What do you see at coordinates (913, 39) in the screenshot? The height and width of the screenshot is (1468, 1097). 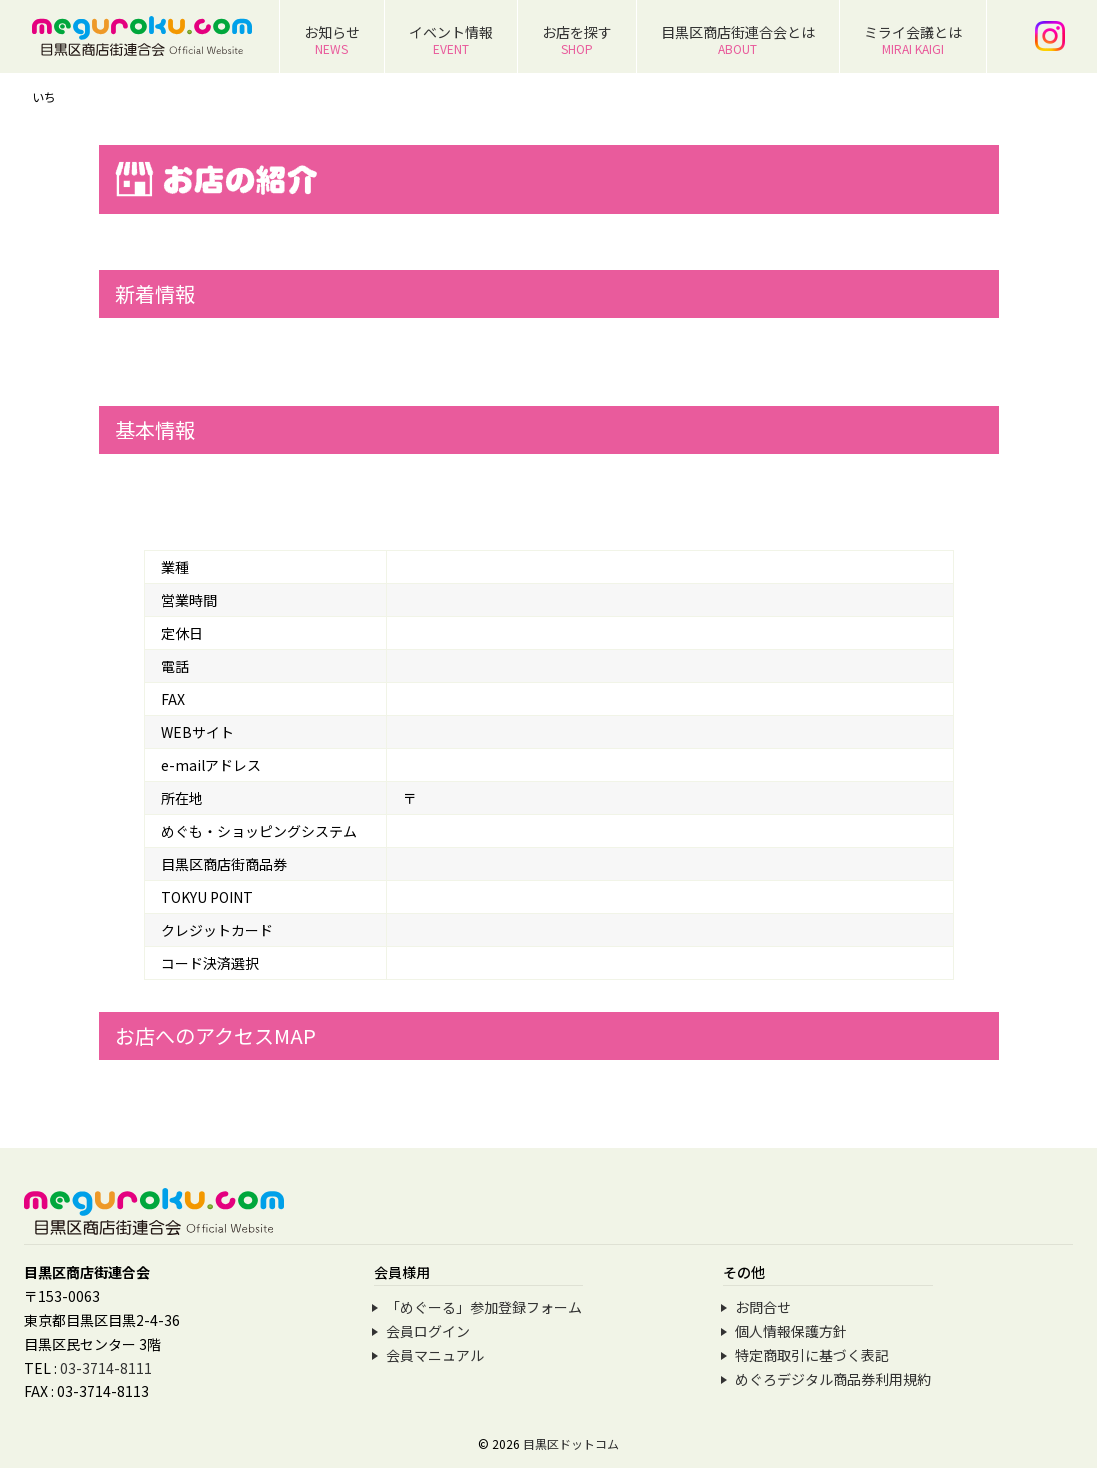 I see `ミライ会議とは` at bounding box center [913, 39].